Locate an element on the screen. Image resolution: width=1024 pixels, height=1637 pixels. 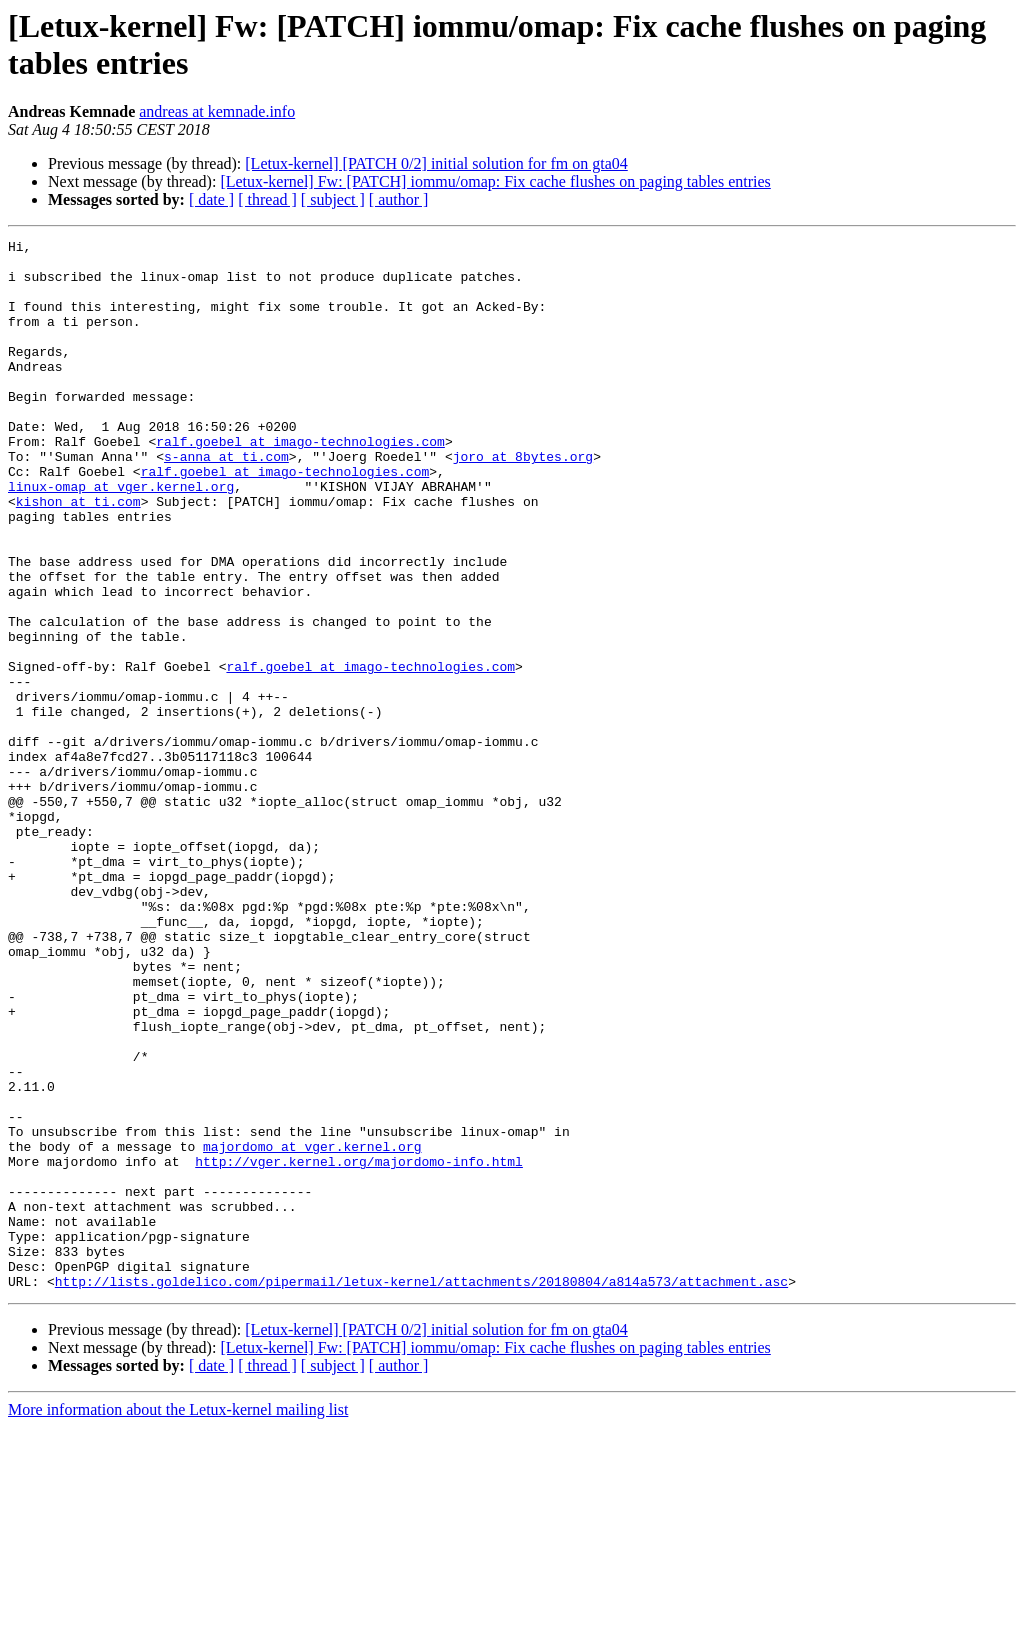
[ author ] is located at coordinates (399, 199).